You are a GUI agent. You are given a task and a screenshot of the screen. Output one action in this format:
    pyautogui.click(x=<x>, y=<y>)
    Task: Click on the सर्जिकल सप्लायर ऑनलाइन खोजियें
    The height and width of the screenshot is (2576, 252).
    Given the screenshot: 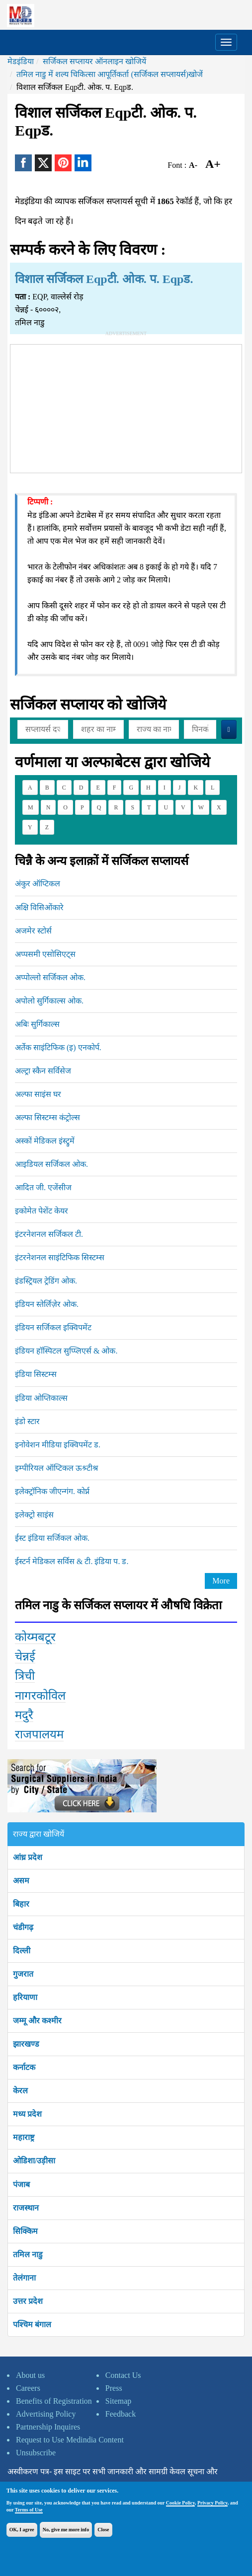 What is the action you would take?
    pyautogui.click(x=94, y=61)
    